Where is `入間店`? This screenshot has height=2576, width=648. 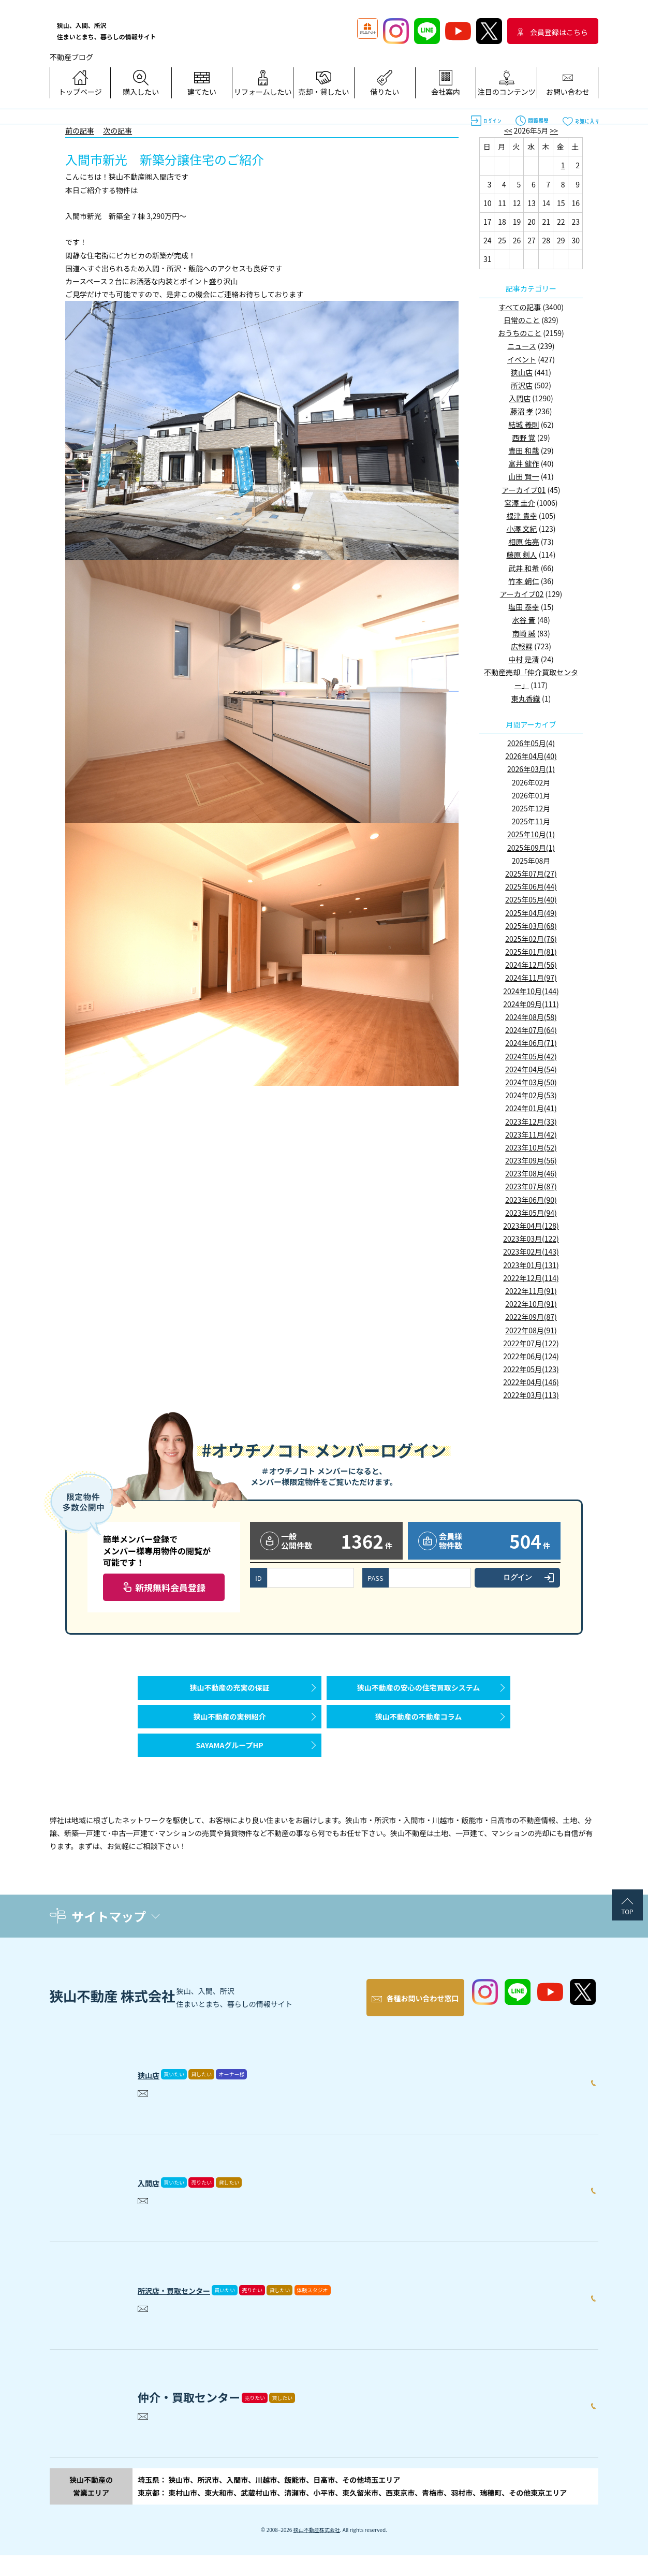 入間店 is located at coordinates (520, 398).